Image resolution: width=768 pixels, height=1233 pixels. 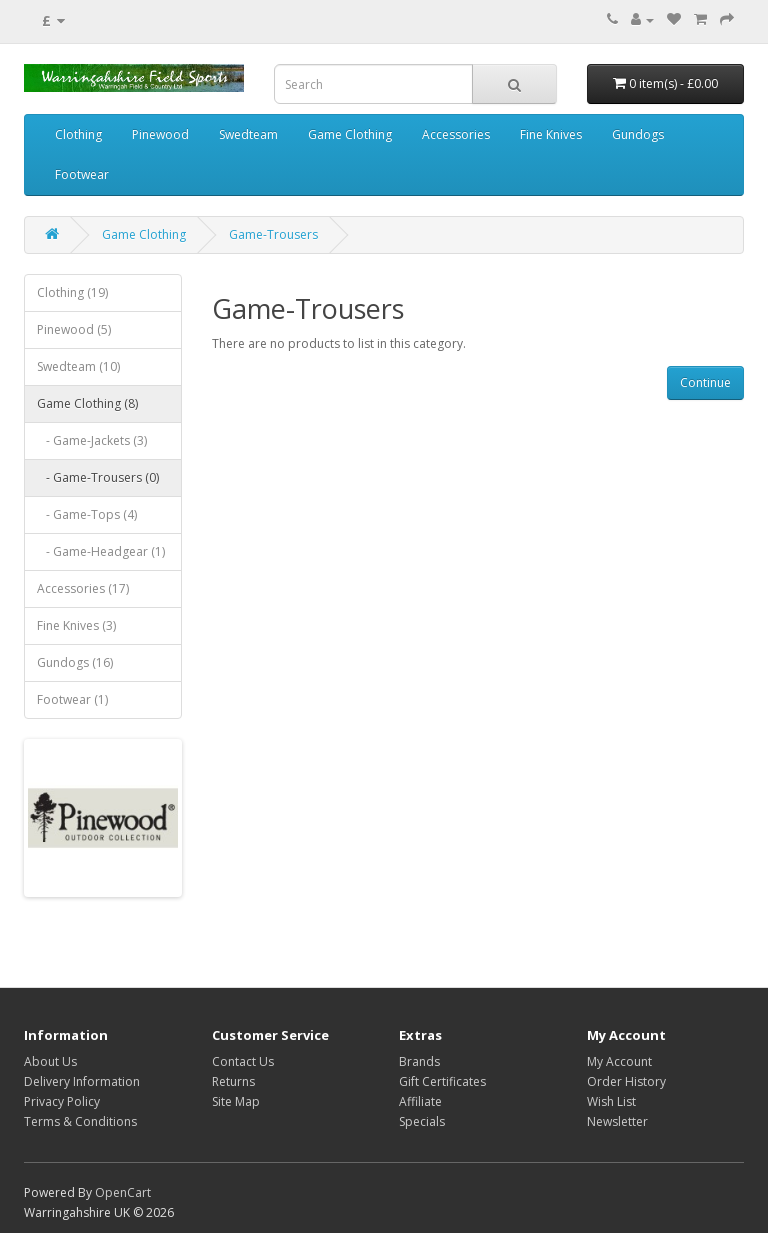 I want to click on Clothing (19), so click(x=72, y=292).